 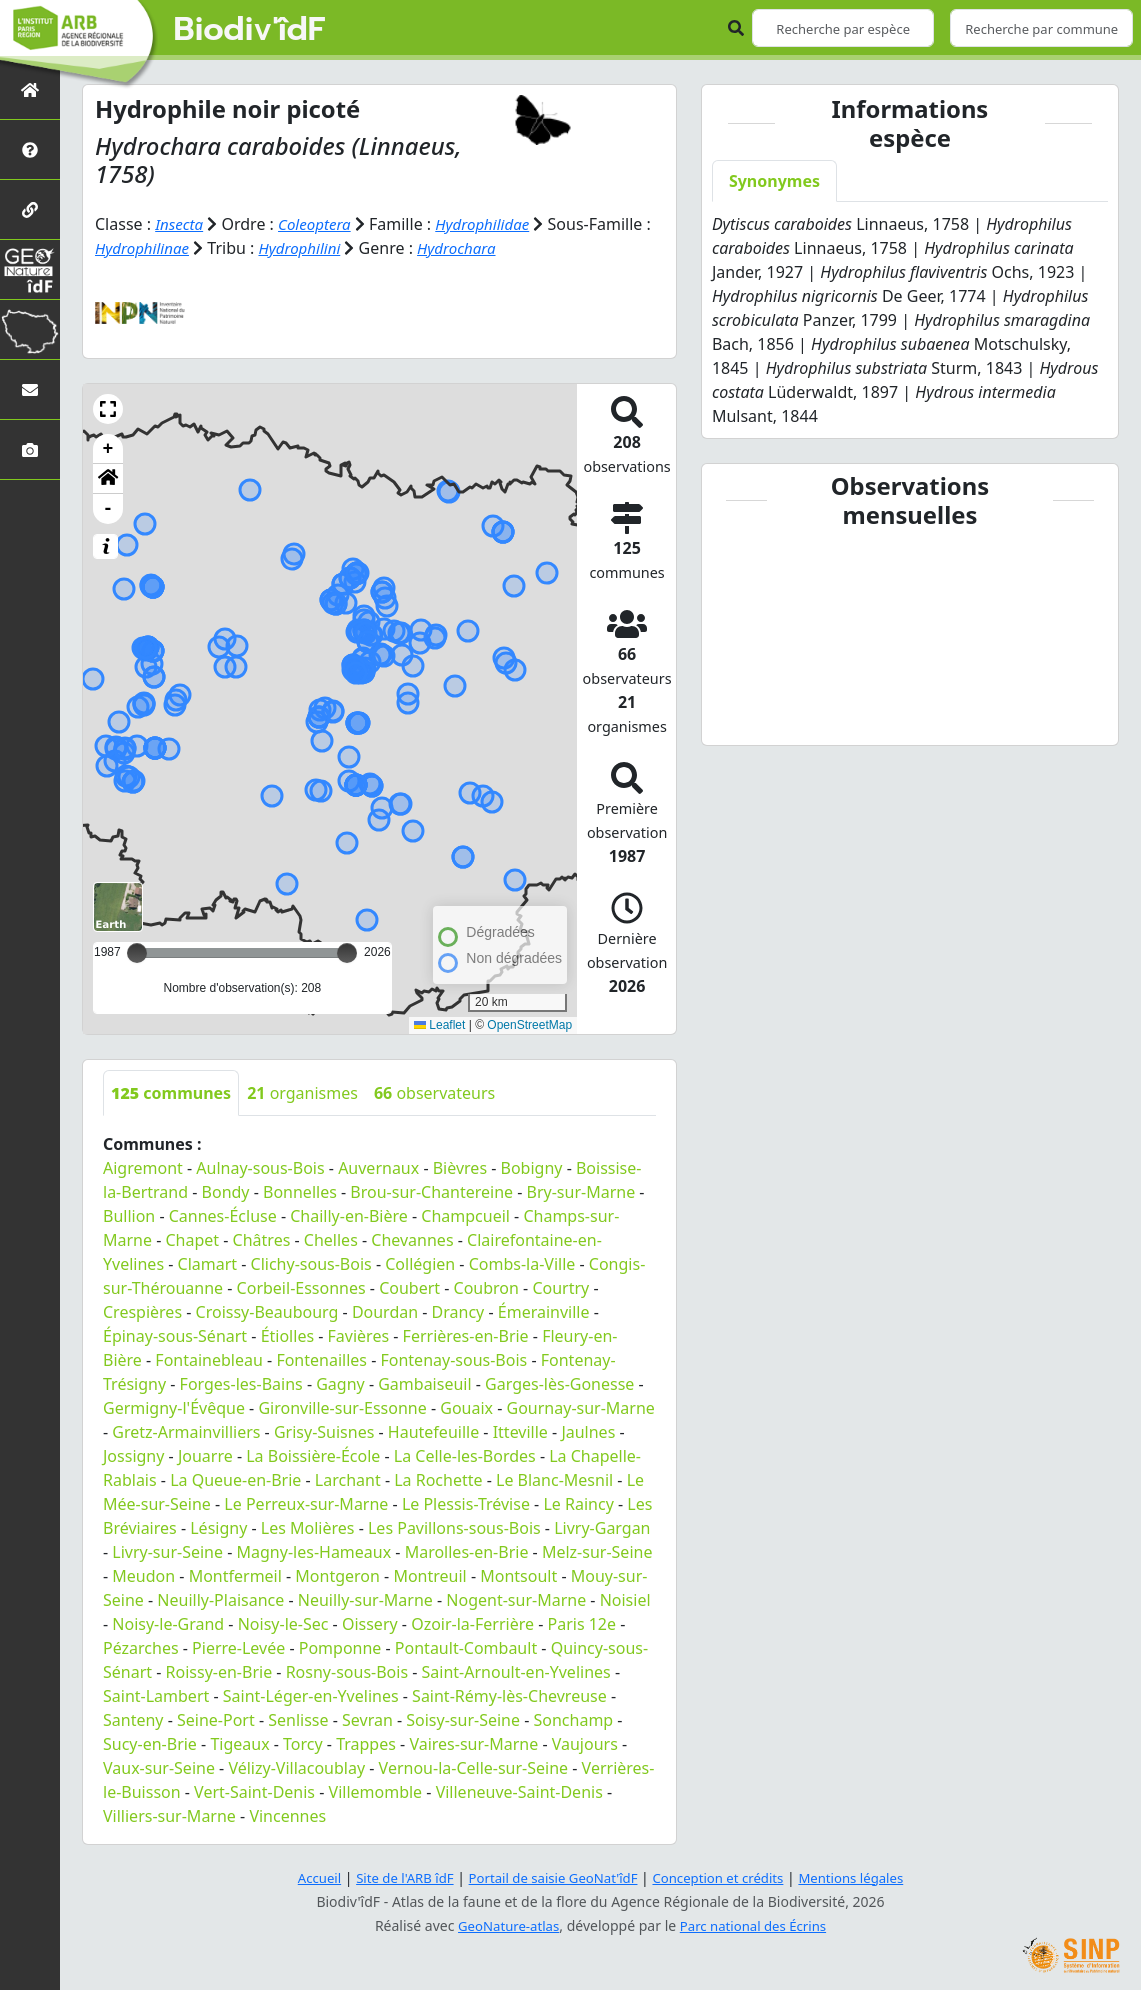 What do you see at coordinates (208, 1263) in the screenshot?
I see `Clamart` at bounding box center [208, 1263].